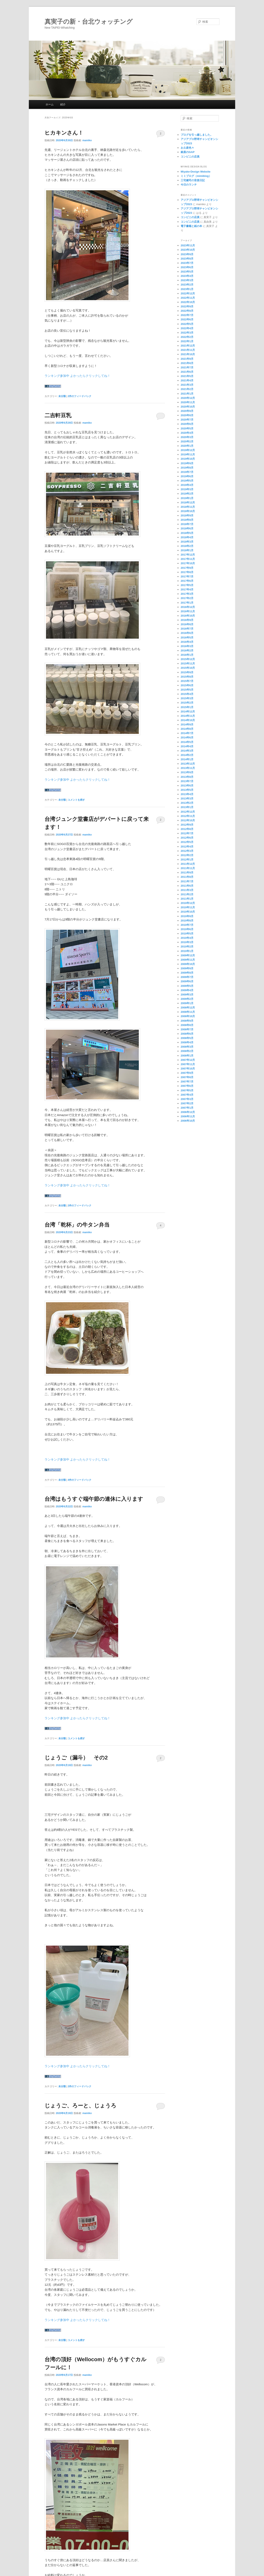 This screenshot has height=2576, width=264. What do you see at coordinates (187, 798) in the screenshot?
I see `2013年3月` at bounding box center [187, 798].